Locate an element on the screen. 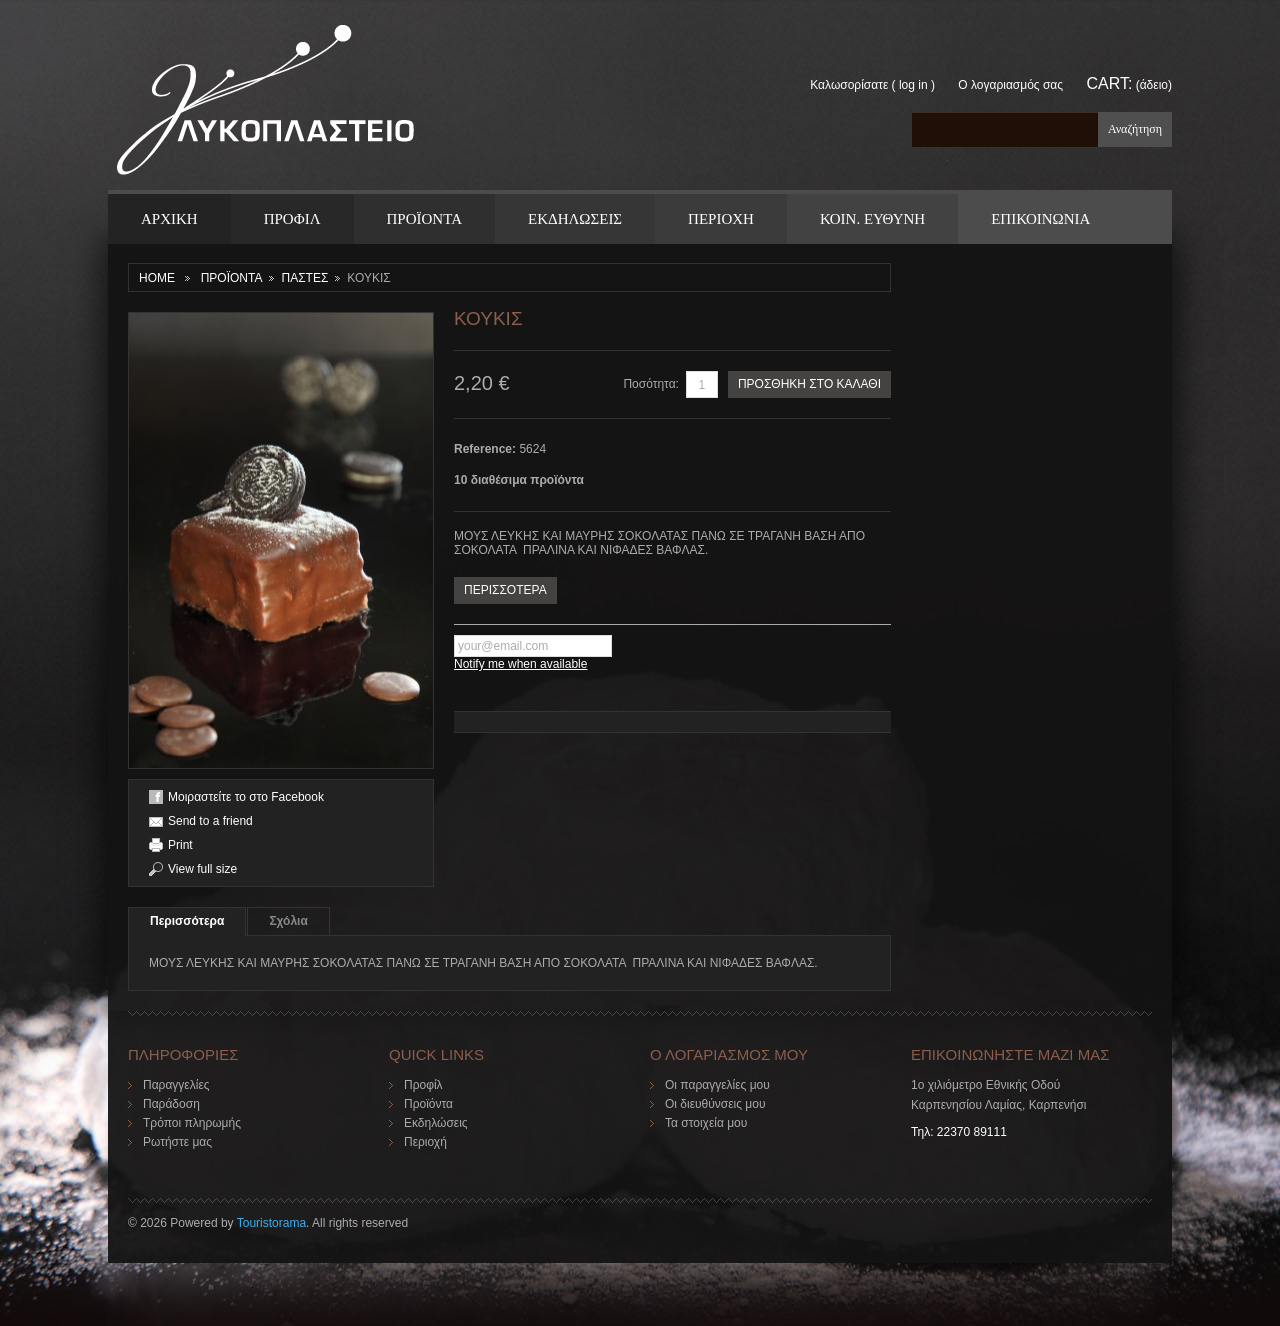 This screenshot has width=1280, height=1326. Περιοχη is located at coordinates (721, 219).